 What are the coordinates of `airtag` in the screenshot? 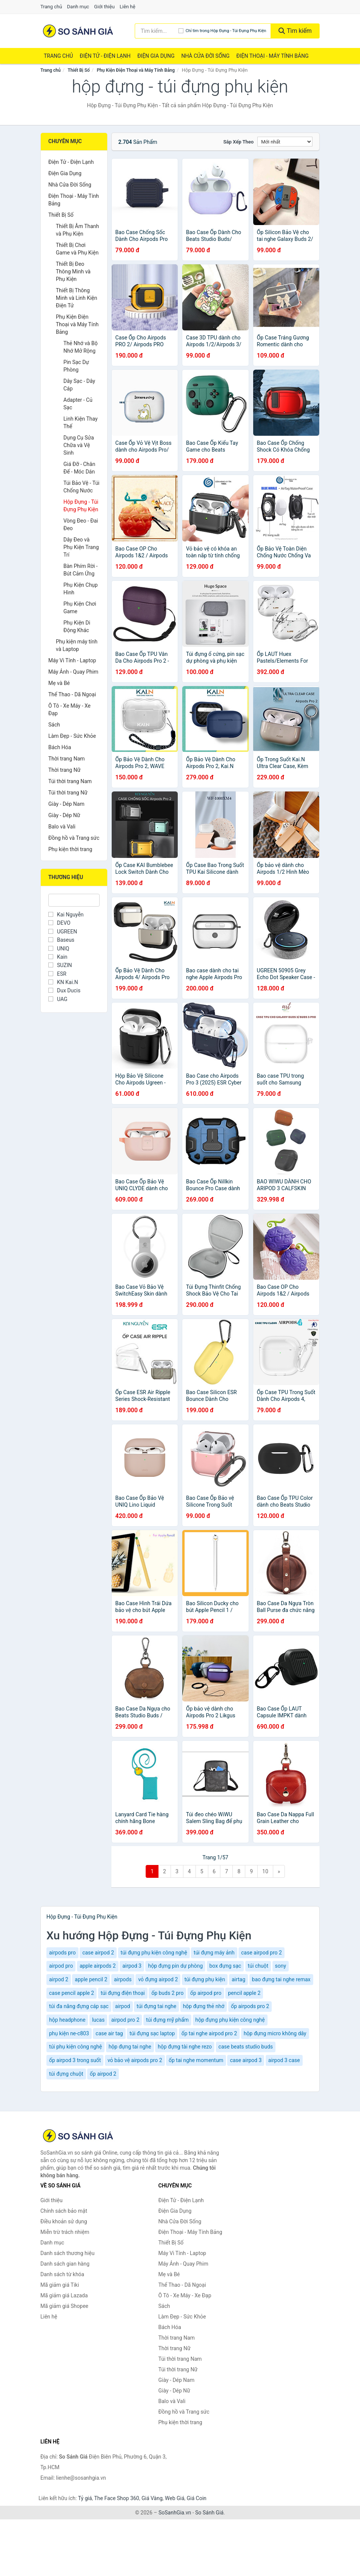 It's located at (238, 1979).